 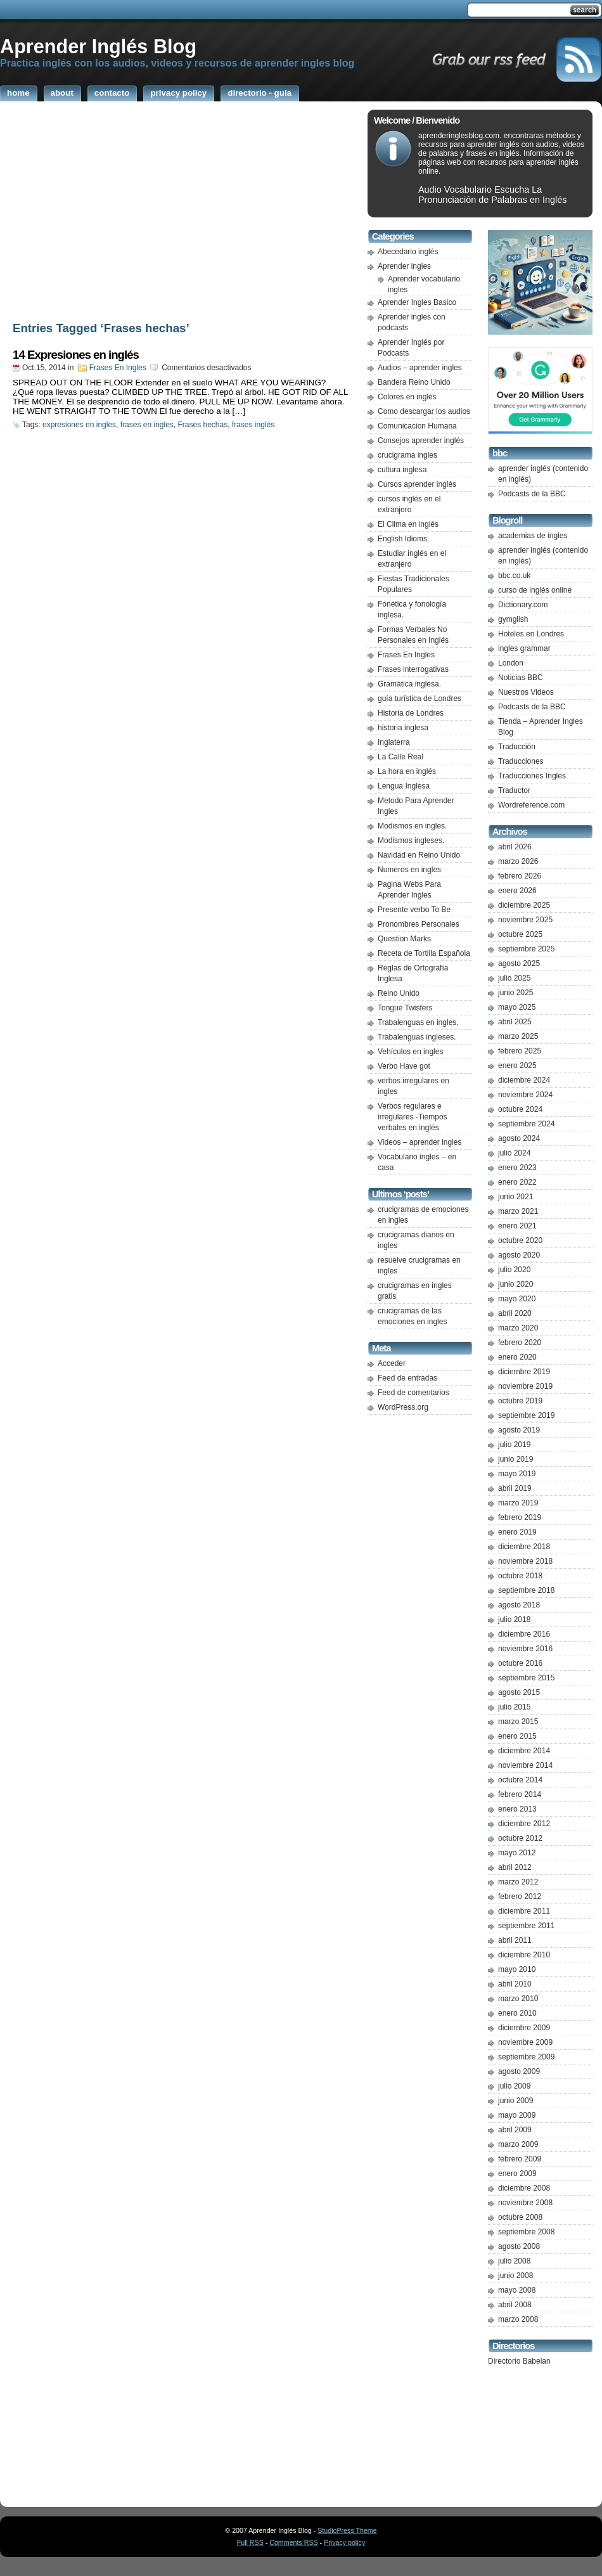 I want to click on septiembre 2008, so click(x=526, y=2231).